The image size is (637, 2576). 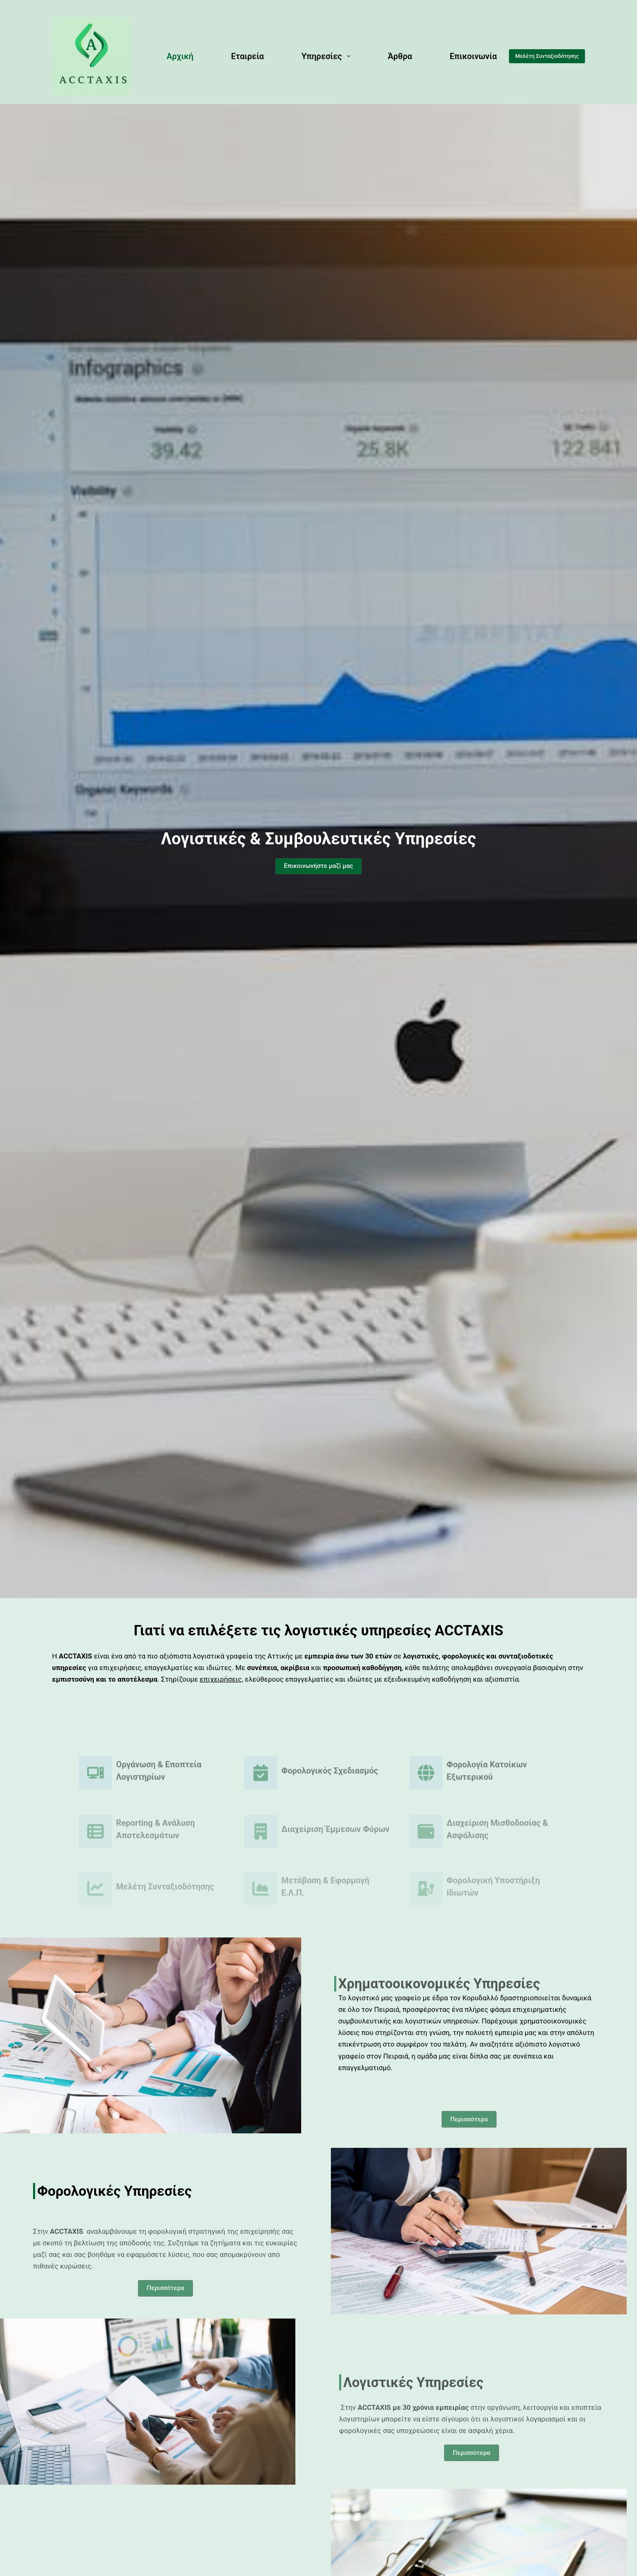 What do you see at coordinates (247, 56) in the screenshot?
I see `Εταιρεία` at bounding box center [247, 56].